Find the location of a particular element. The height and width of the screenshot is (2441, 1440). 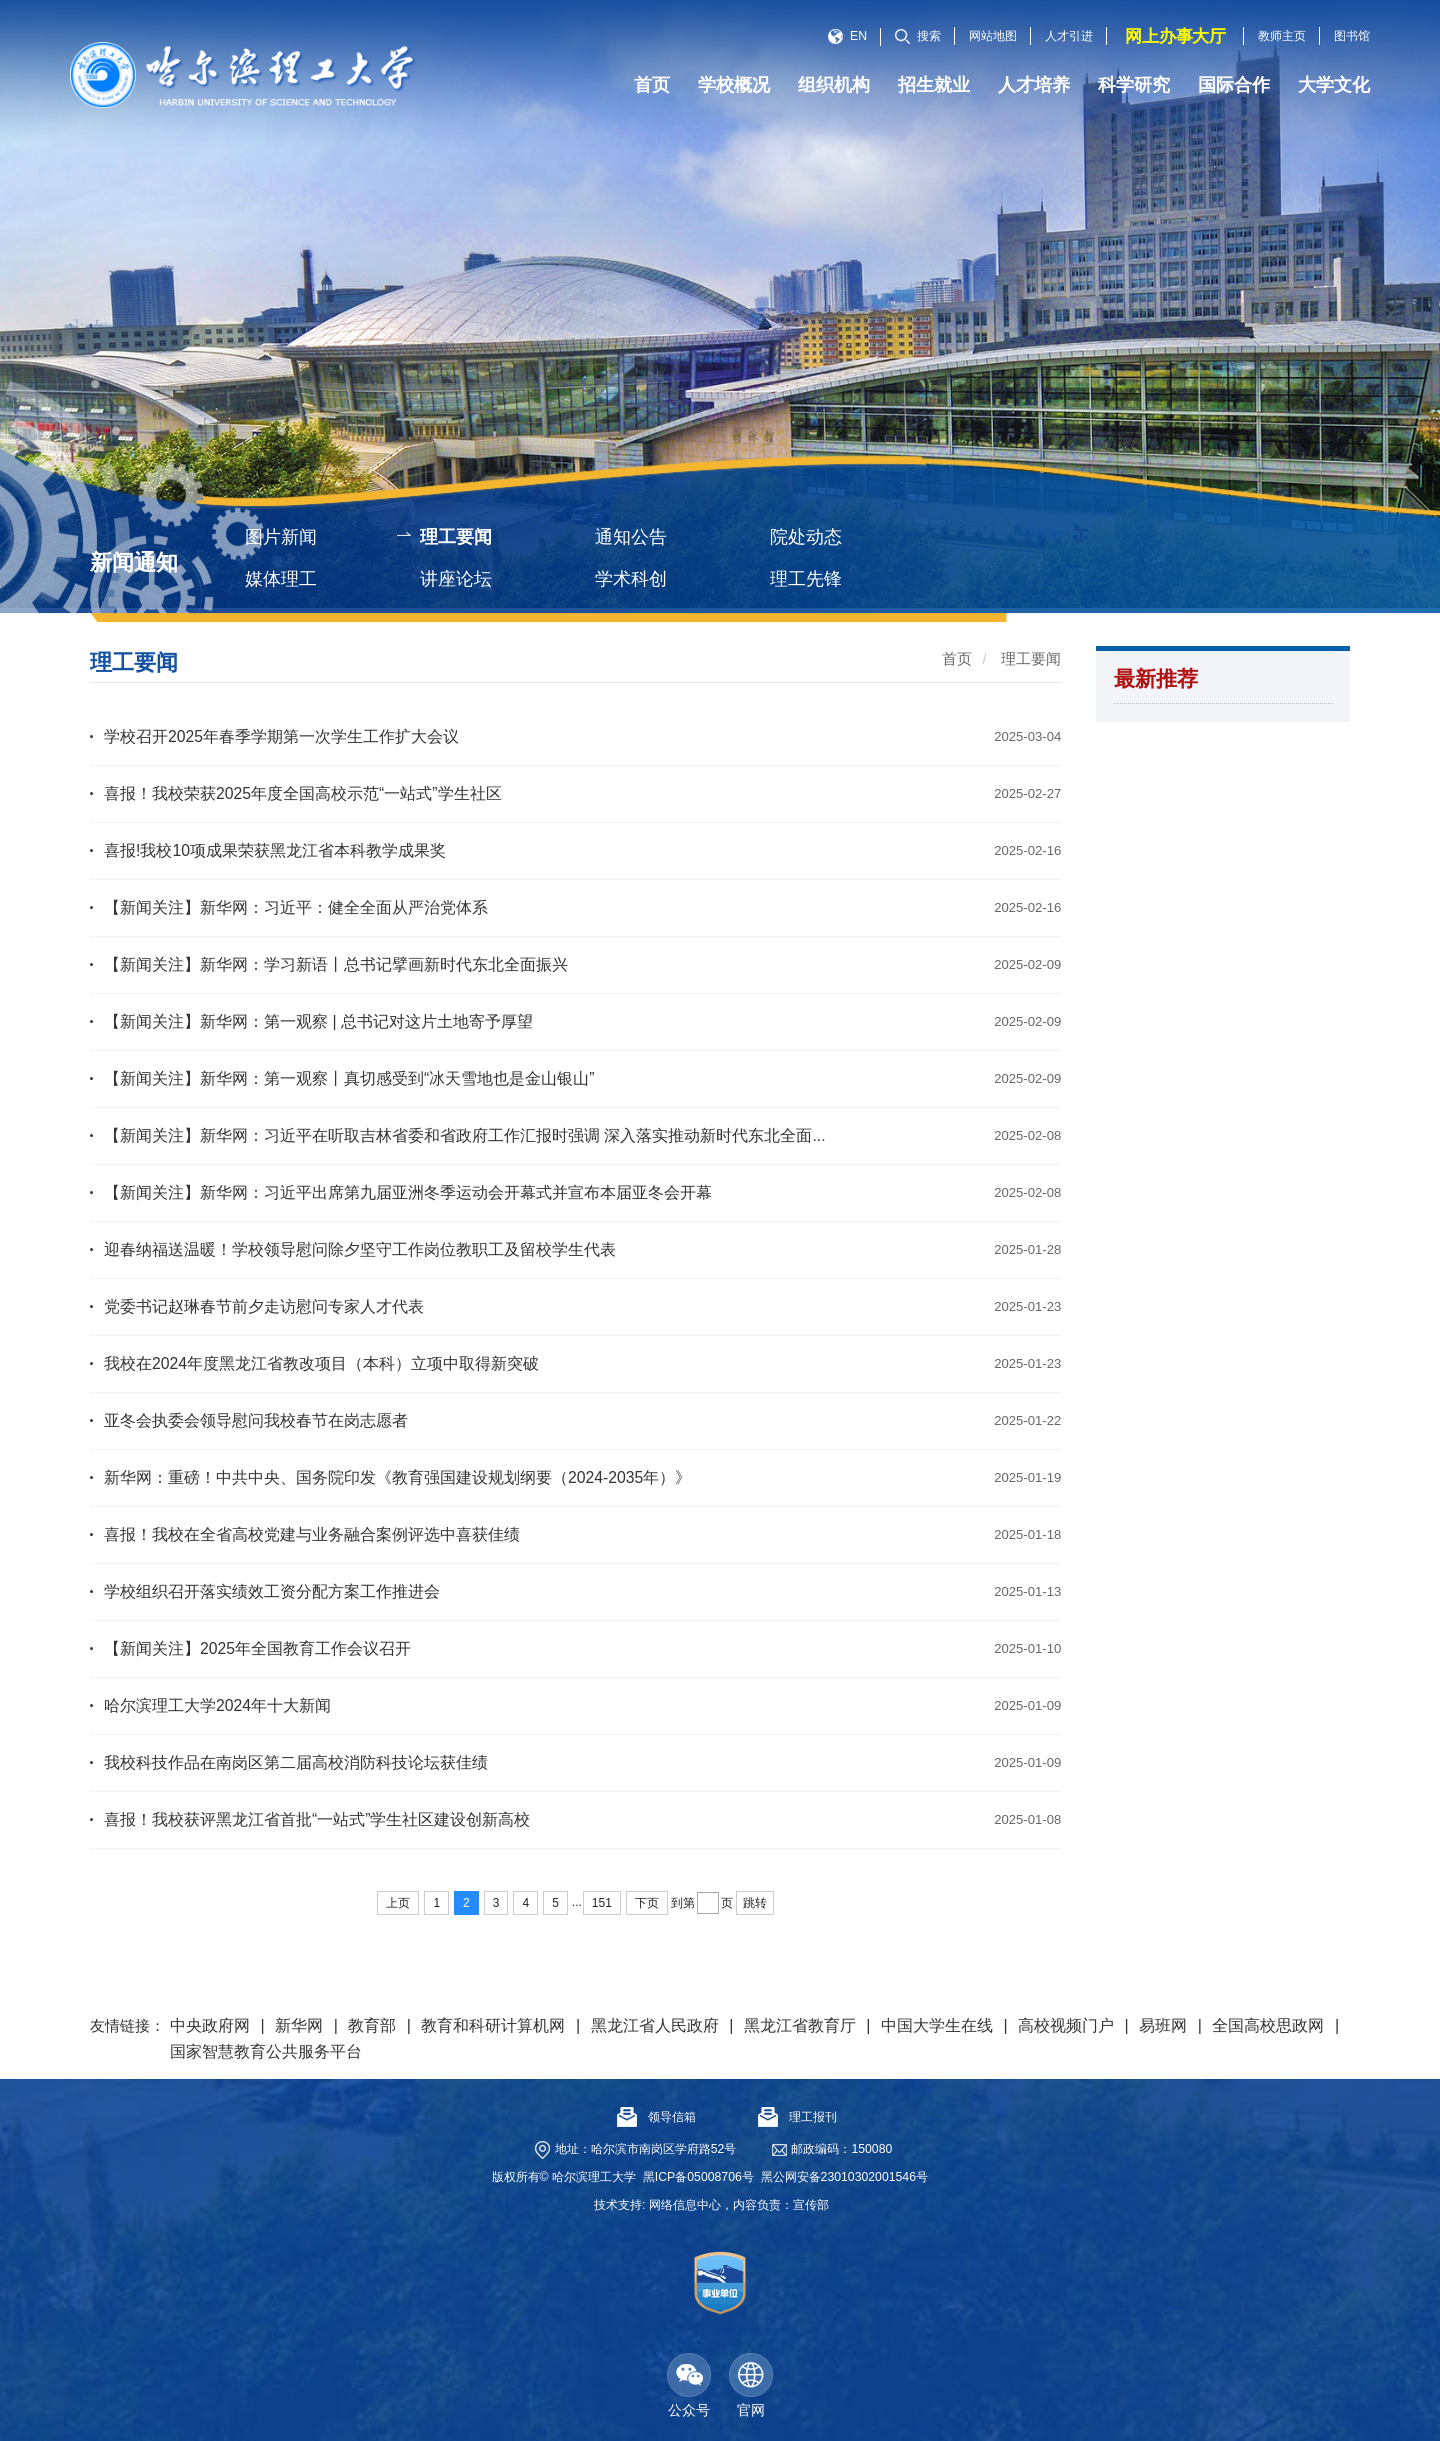

黑龙江省人民政府 is located at coordinates (655, 2025).